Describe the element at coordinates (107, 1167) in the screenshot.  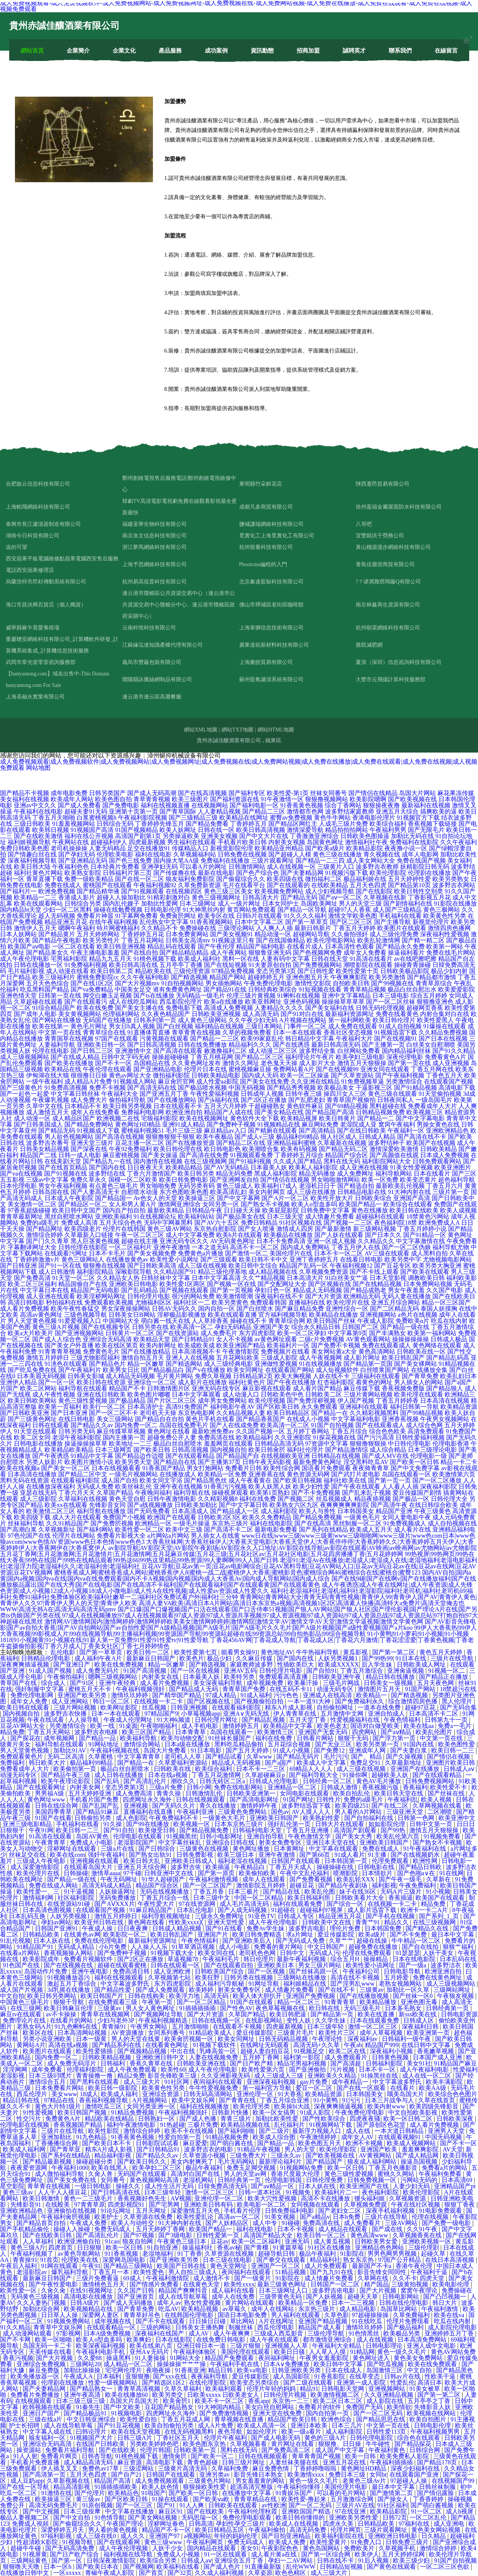
I see `国产国内在线` at that location.